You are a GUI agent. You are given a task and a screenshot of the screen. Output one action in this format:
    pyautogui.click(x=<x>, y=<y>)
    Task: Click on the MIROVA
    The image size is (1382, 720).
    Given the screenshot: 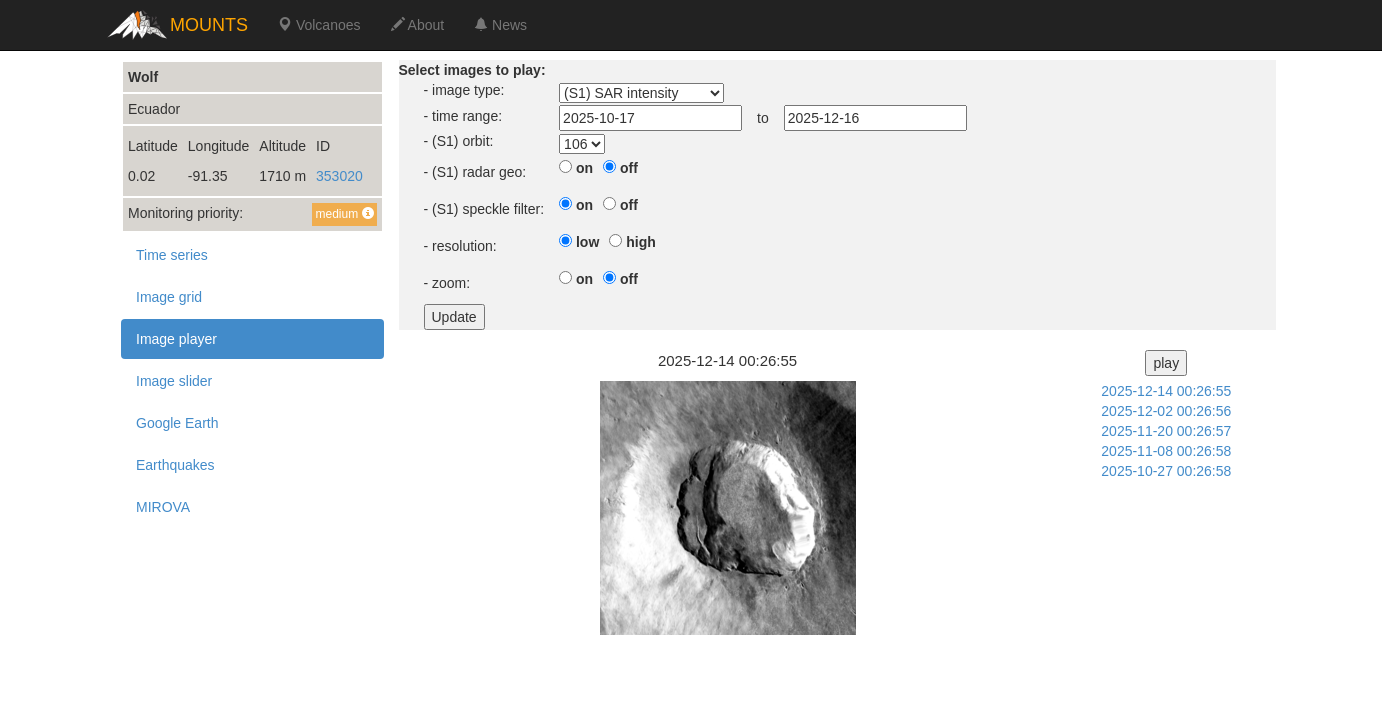 What is the action you would take?
    pyautogui.click(x=163, y=507)
    